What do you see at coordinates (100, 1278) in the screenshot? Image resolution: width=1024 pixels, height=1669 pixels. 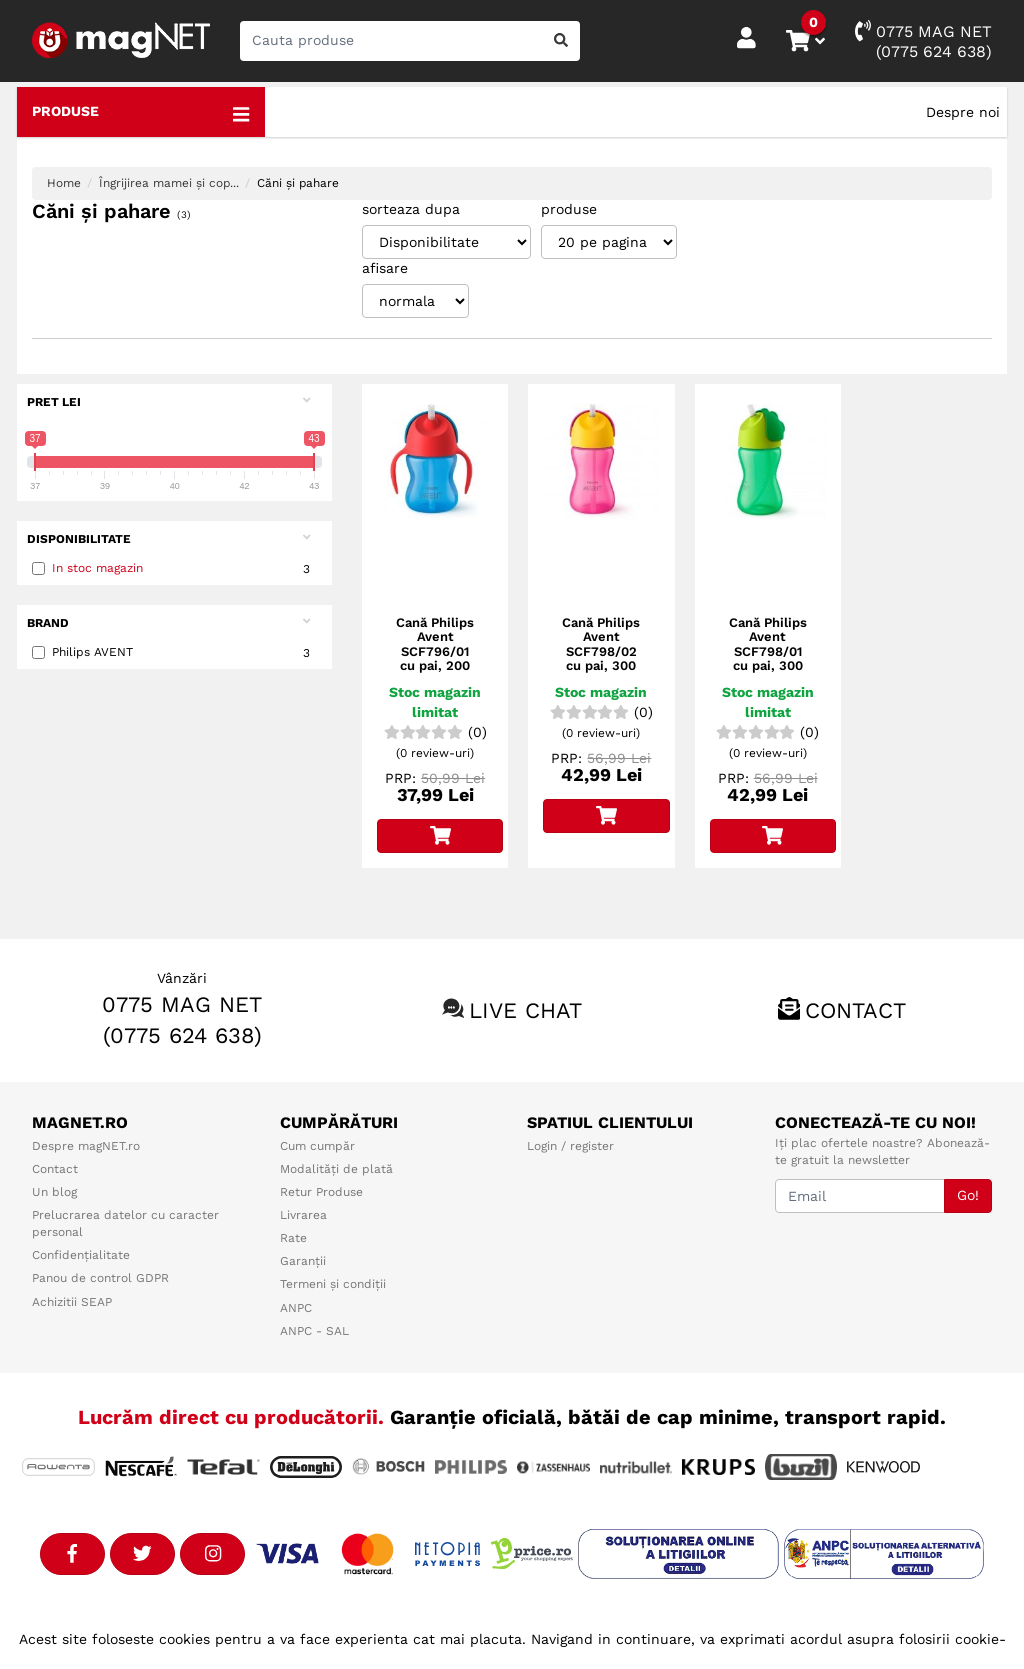 I see `Panou de control GDPR` at bounding box center [100, 1278].